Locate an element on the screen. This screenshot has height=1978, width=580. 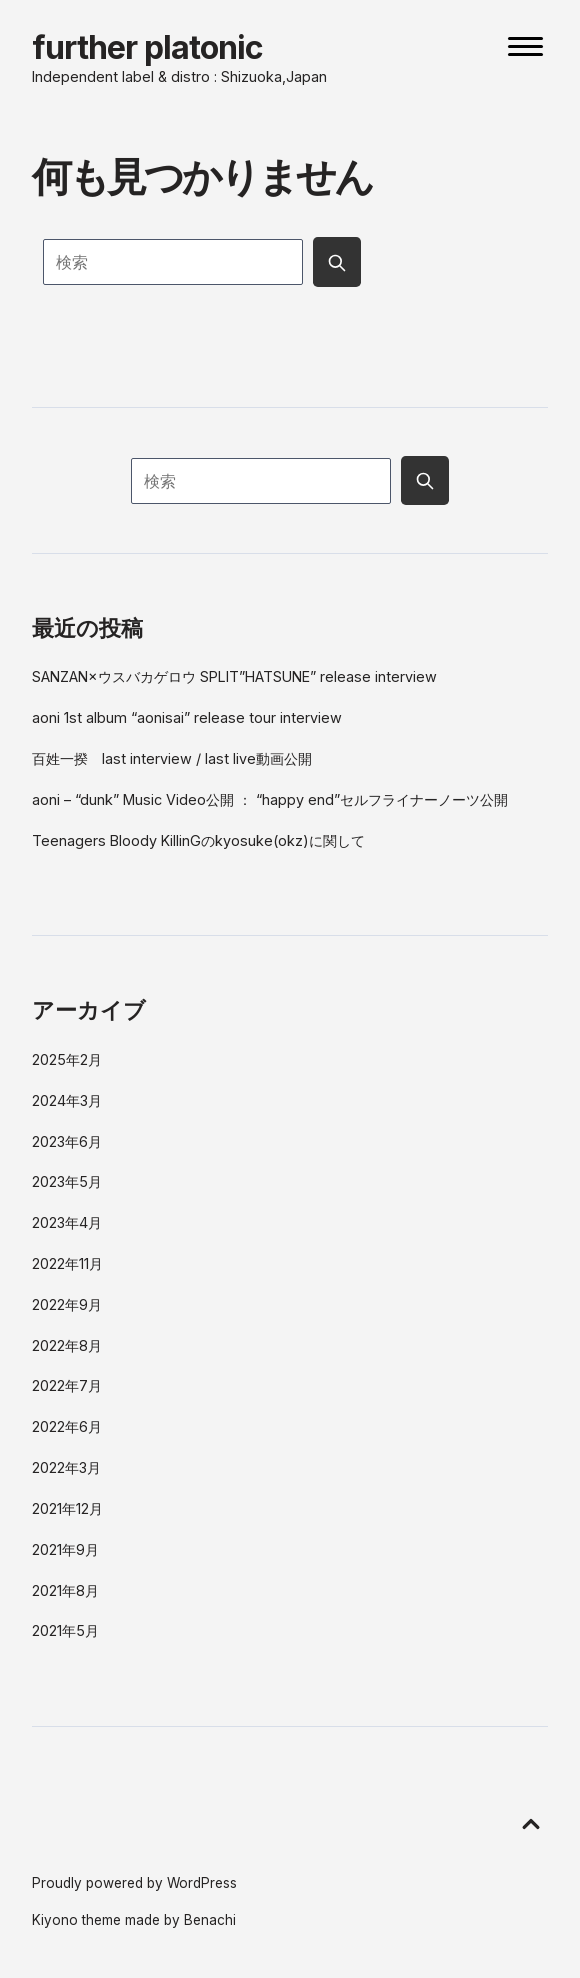
2023年5月 is located at coordinates (67, 1181).